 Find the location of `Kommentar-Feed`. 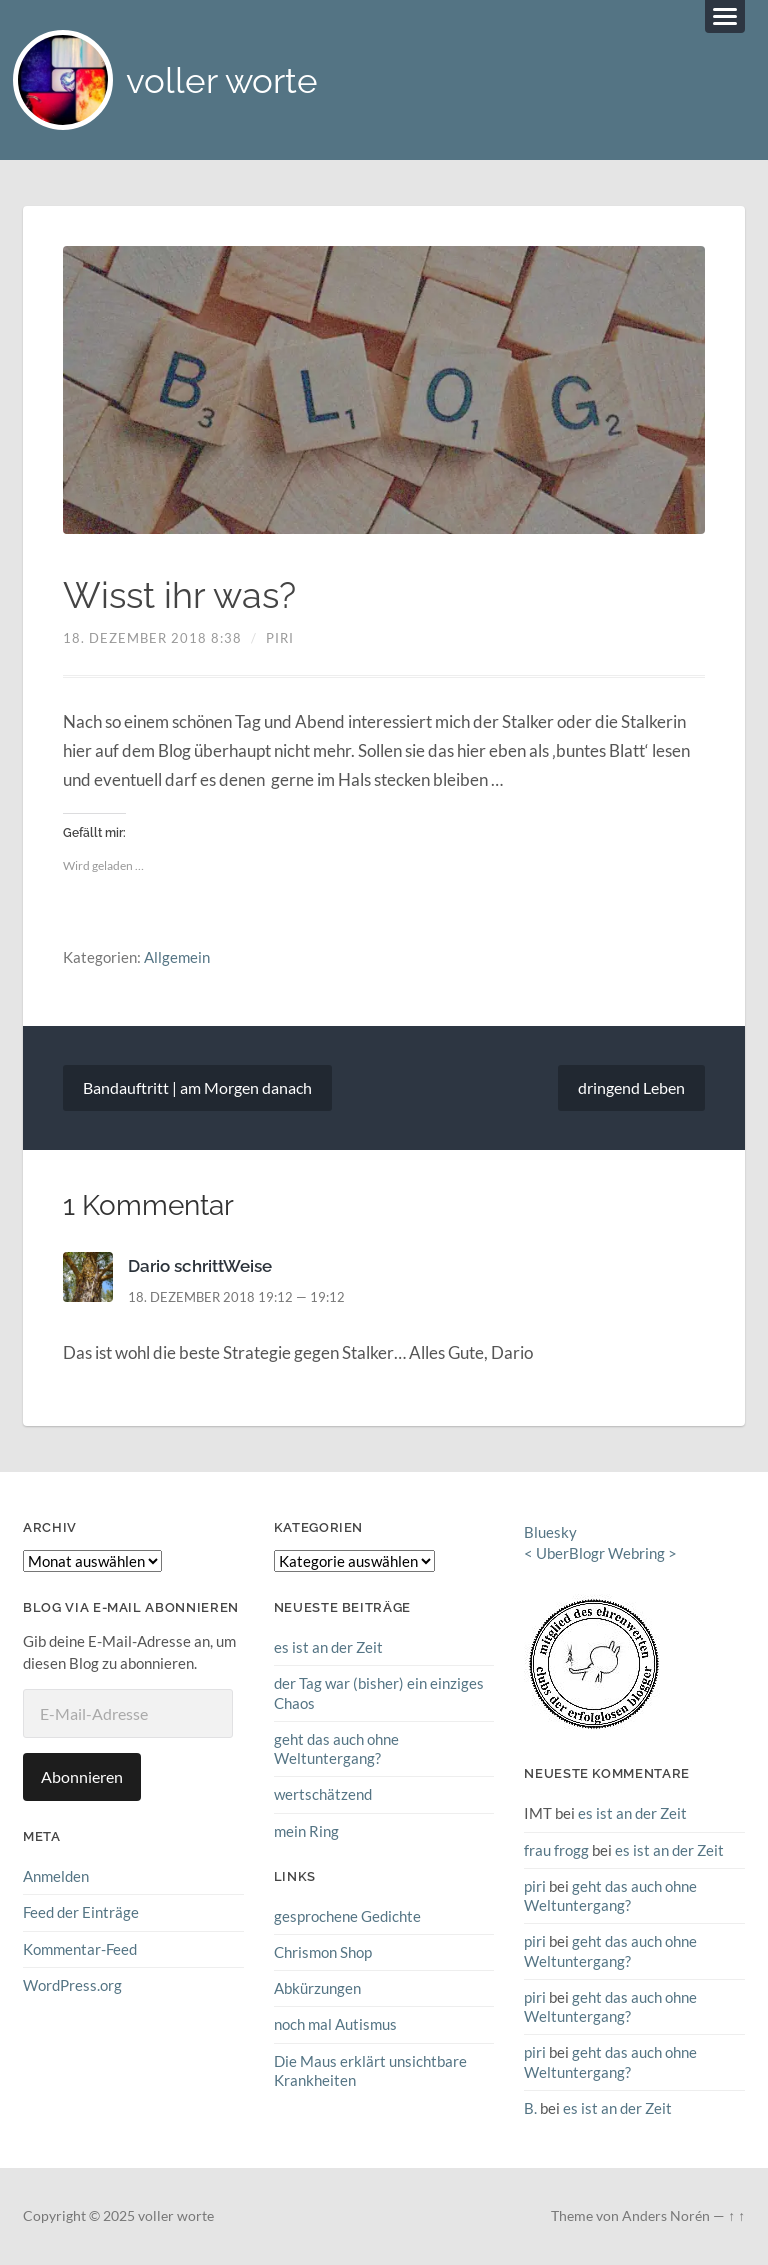

Kommentar-Feed is located at coordinates (80, 1949).